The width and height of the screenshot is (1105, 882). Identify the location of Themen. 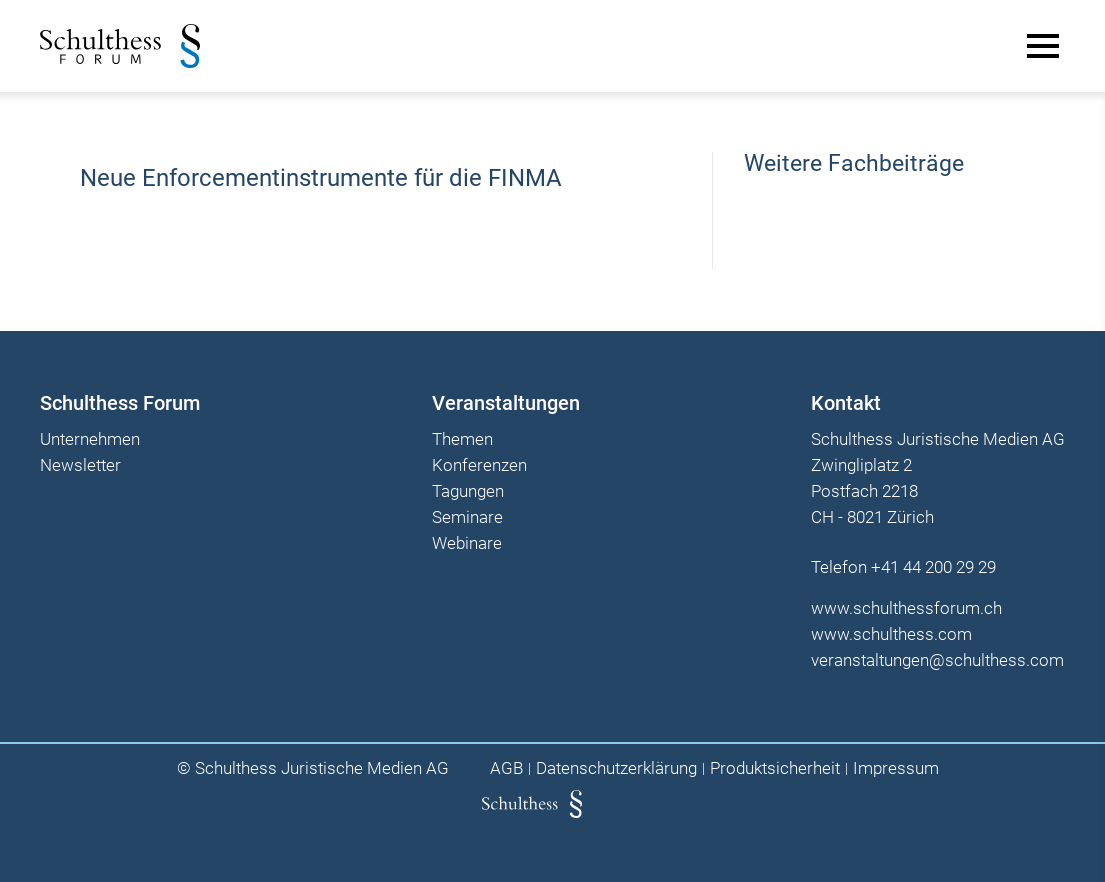
(462, 440).